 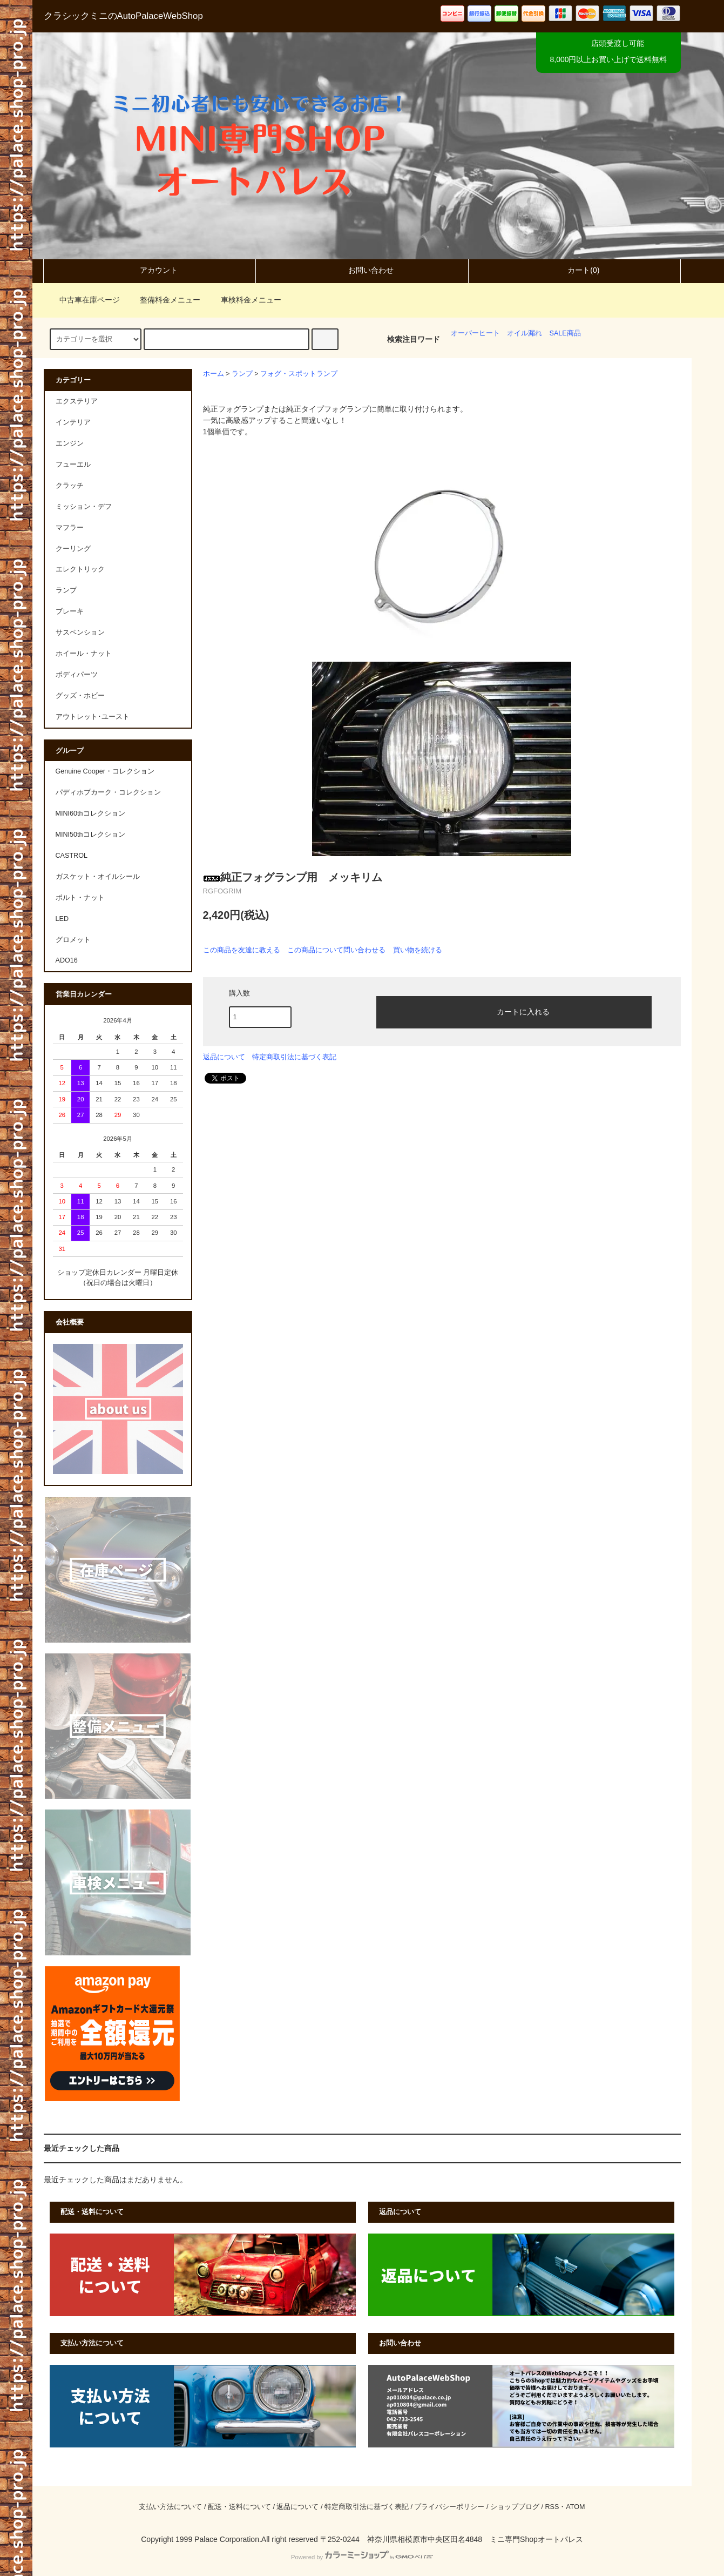 I want to click on ショップブログ, so click(x=514, y=2507).